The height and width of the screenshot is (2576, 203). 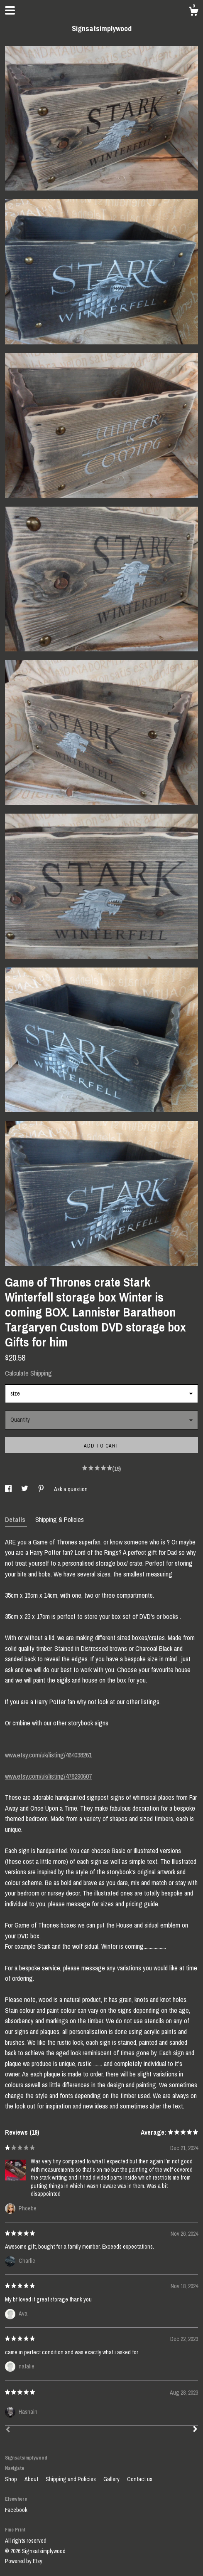 What do you see at coordinates (28, 1373) in the screenshot?
I see `Calculate Shipping` at bounding box center [28, 1373].